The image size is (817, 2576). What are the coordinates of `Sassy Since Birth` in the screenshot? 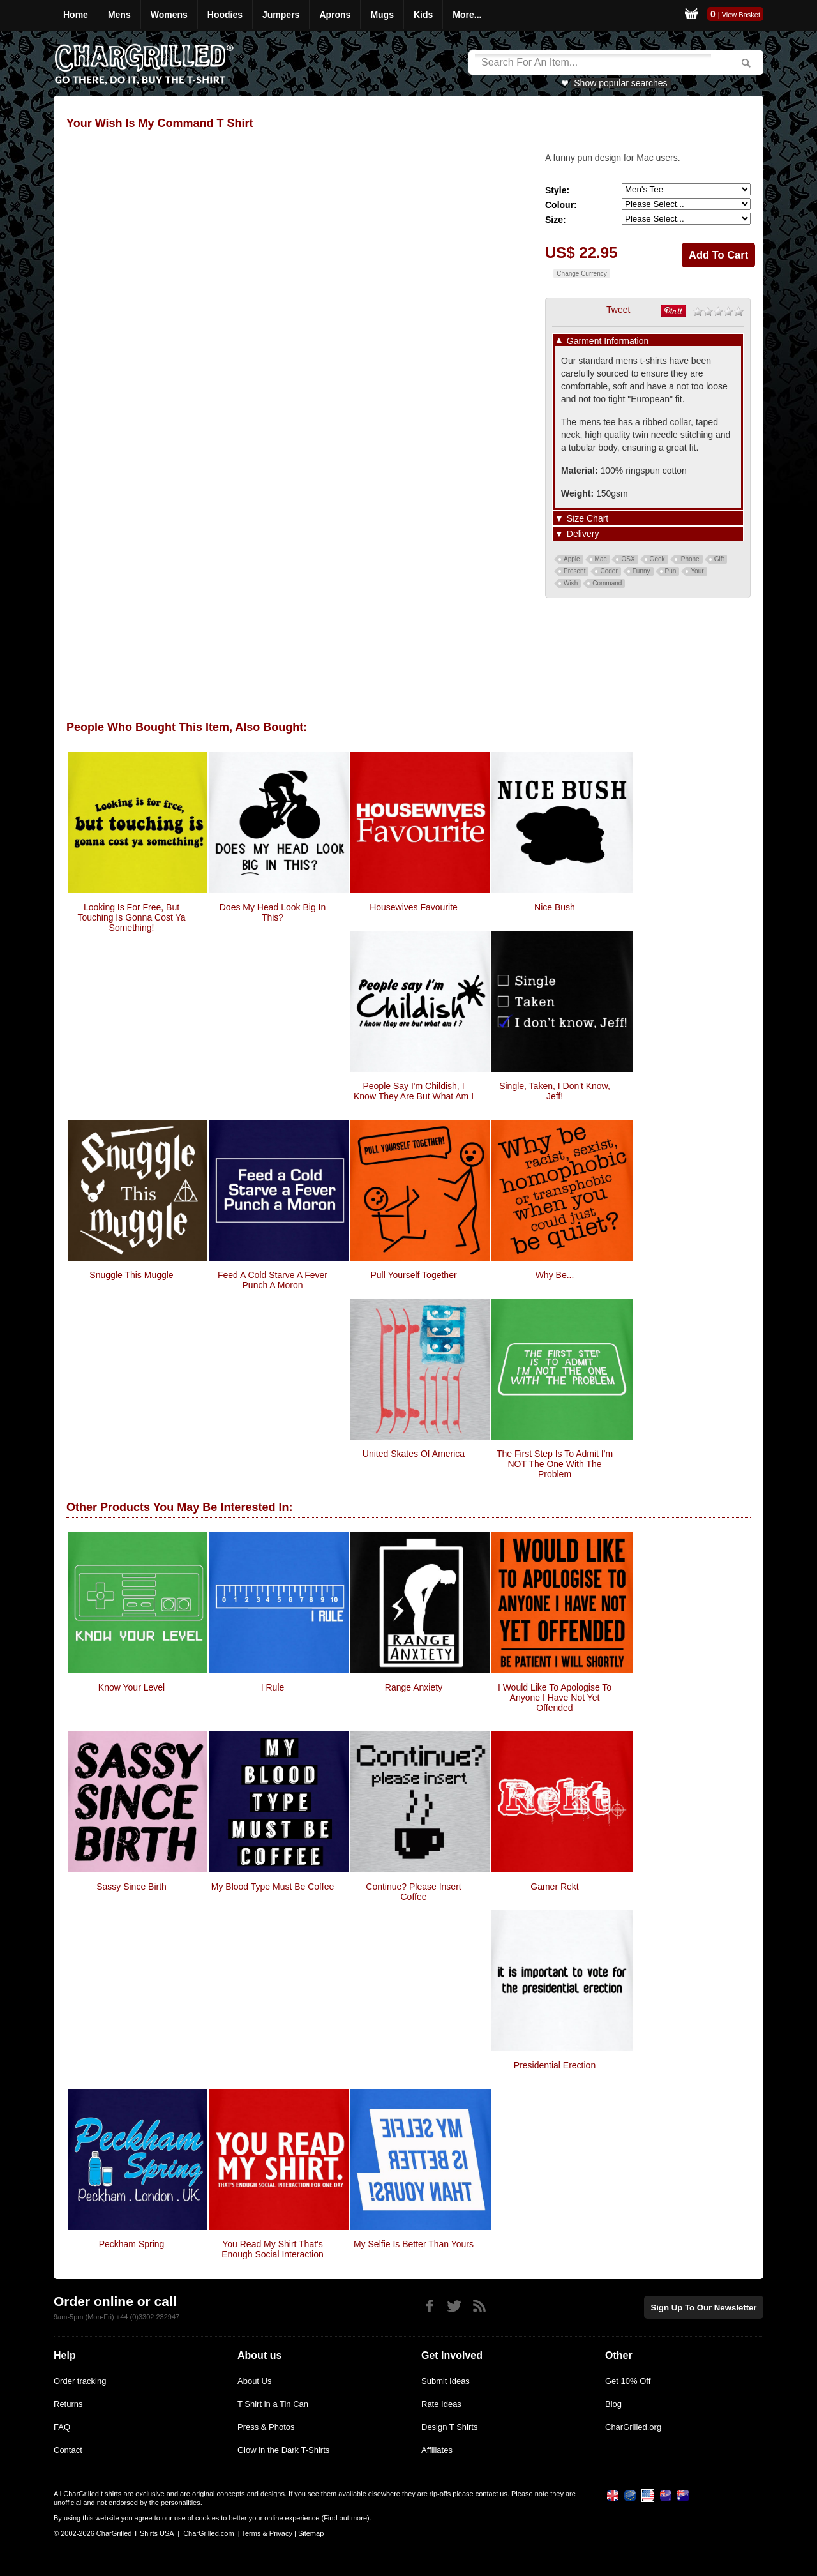 It's located at (131, 1886).